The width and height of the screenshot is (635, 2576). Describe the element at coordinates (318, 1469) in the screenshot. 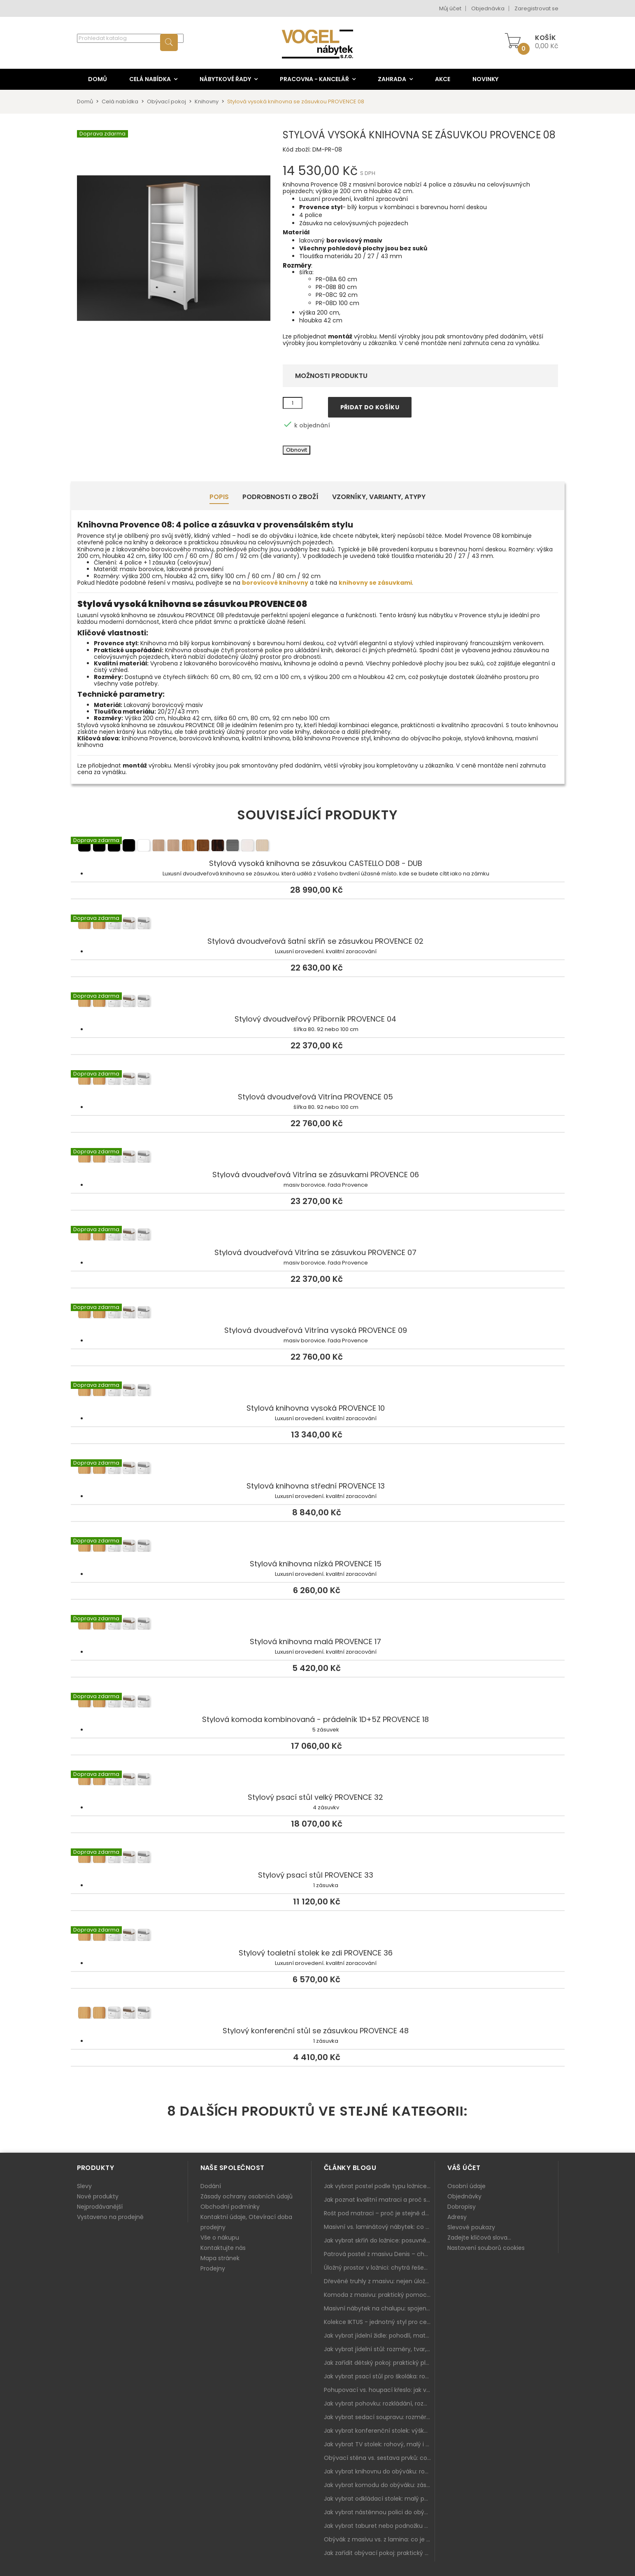

I see `Stylová knihovna střední PROVENCE 13` at that location.